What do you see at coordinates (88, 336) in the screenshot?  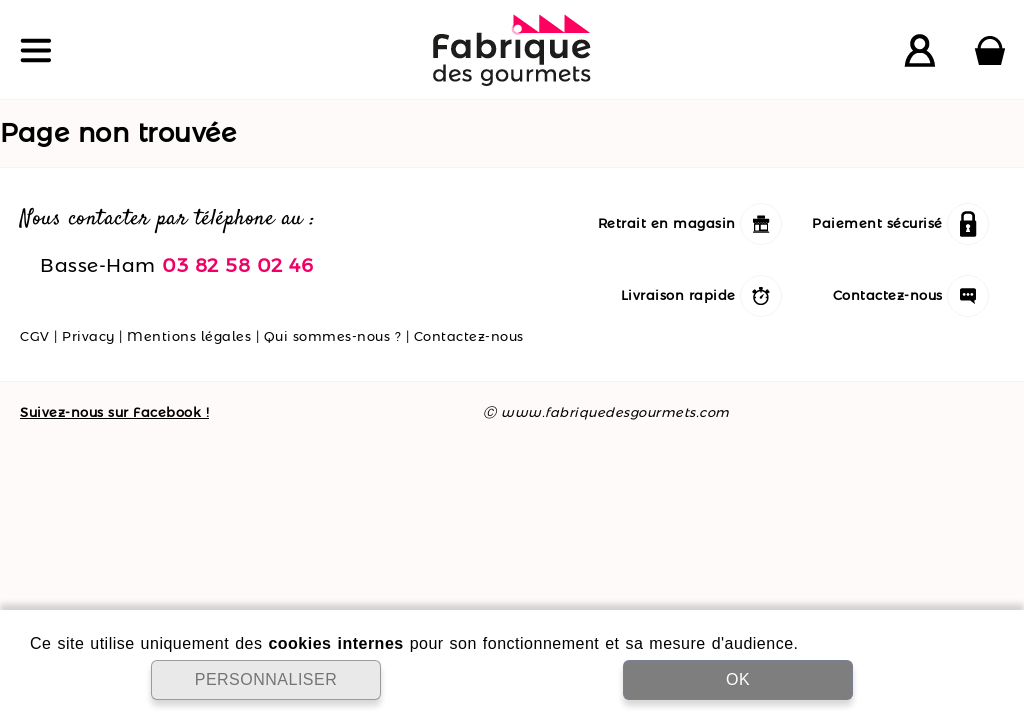 I see `Privacy` at bounding box center [88, 336].